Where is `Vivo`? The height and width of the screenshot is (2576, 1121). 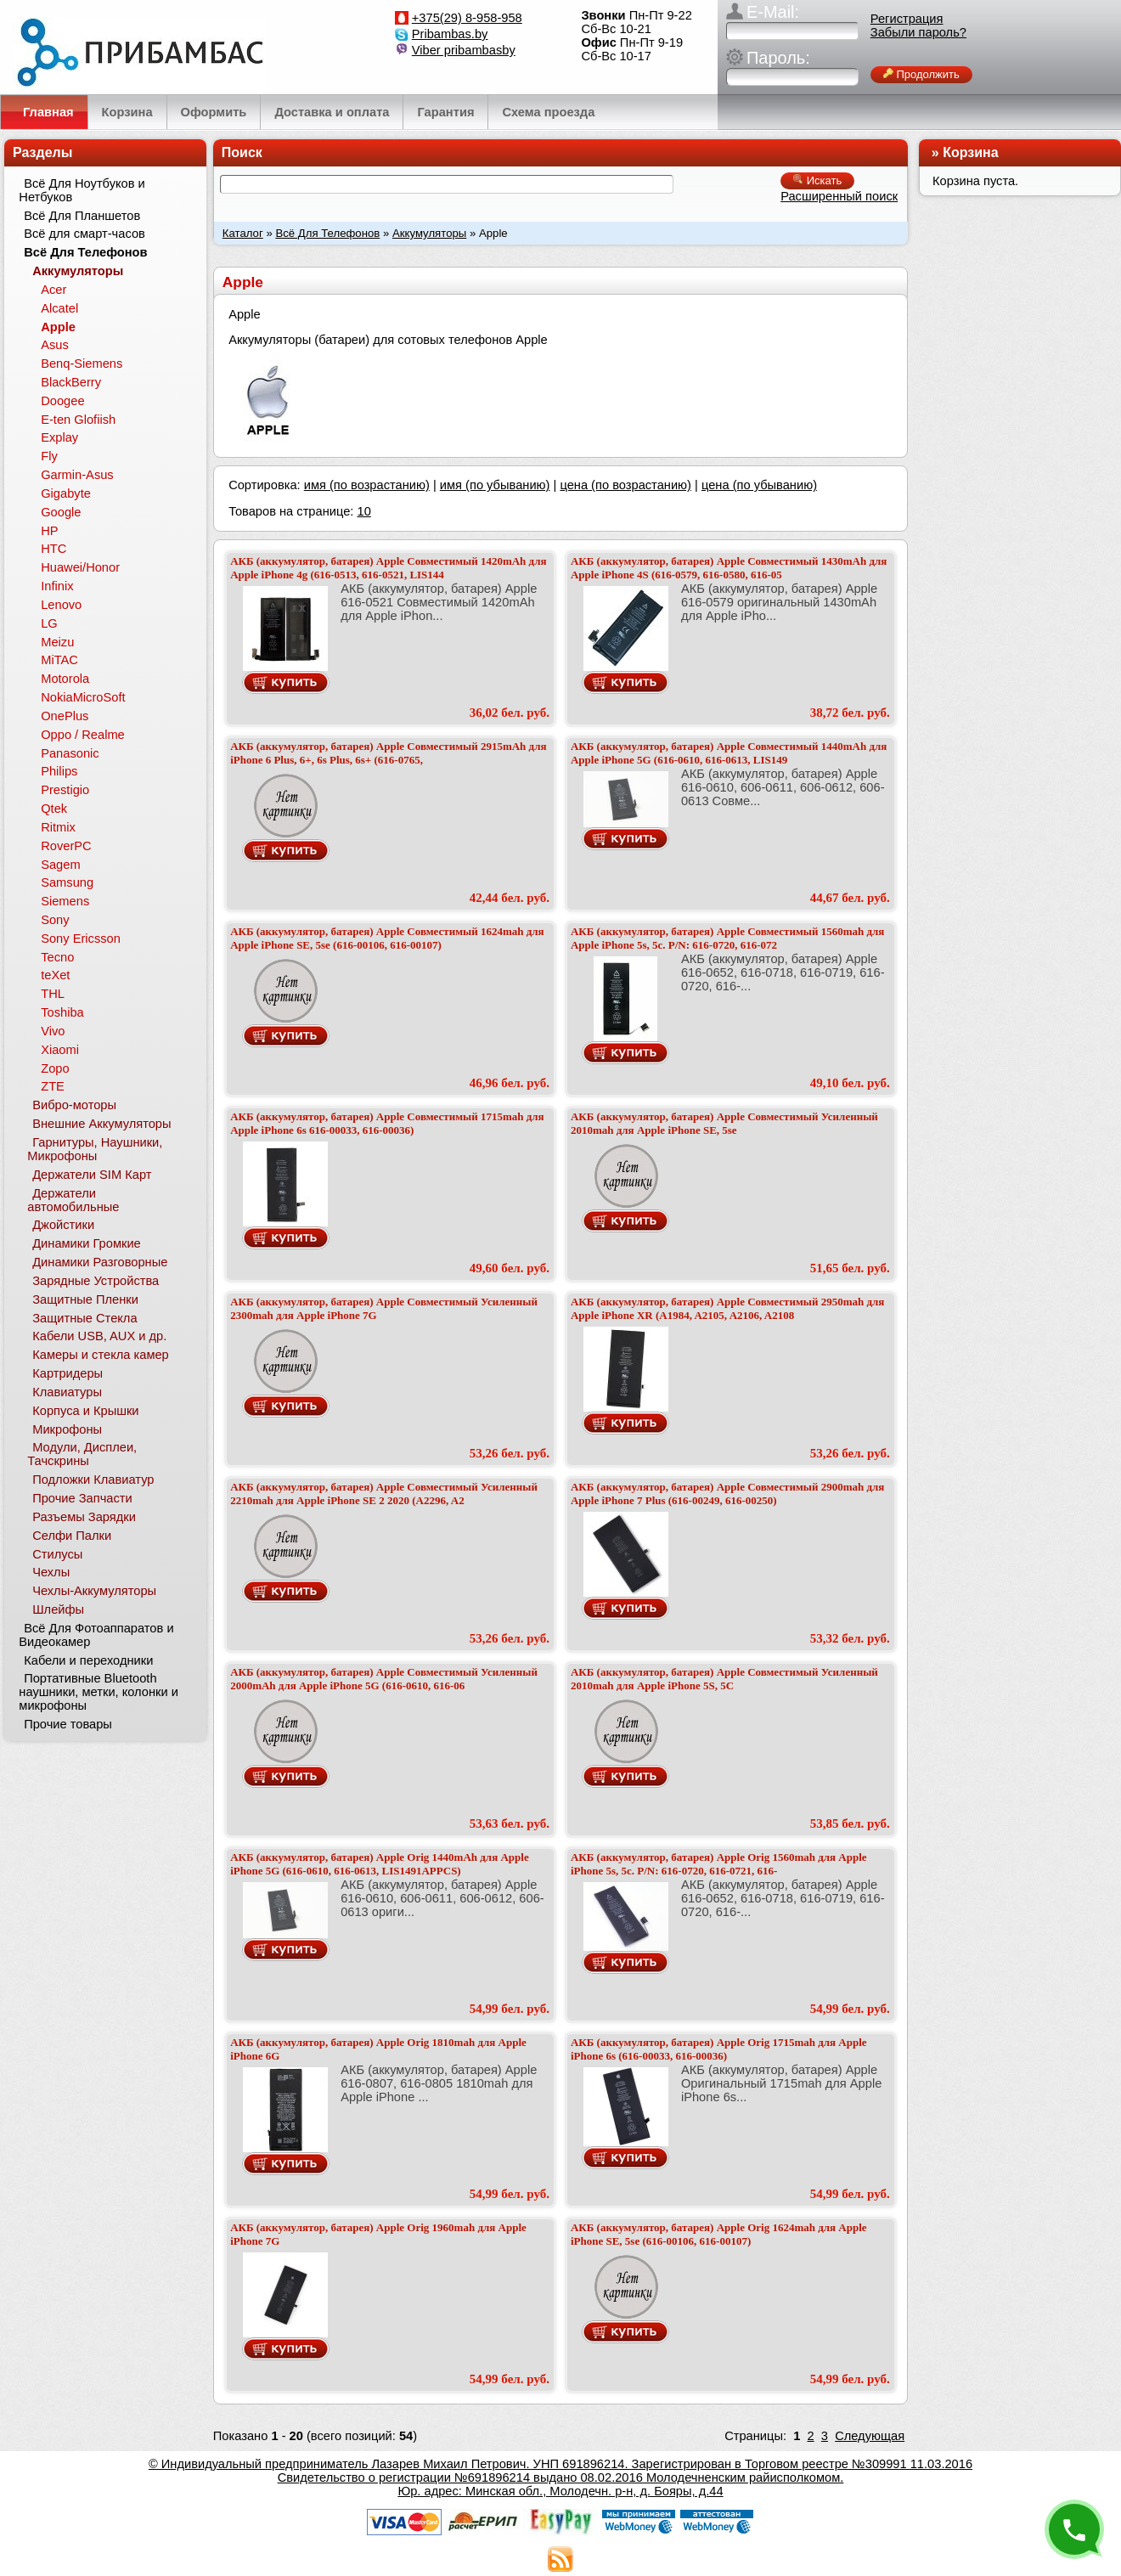
Vivo is located at coordinates (53, 1031).